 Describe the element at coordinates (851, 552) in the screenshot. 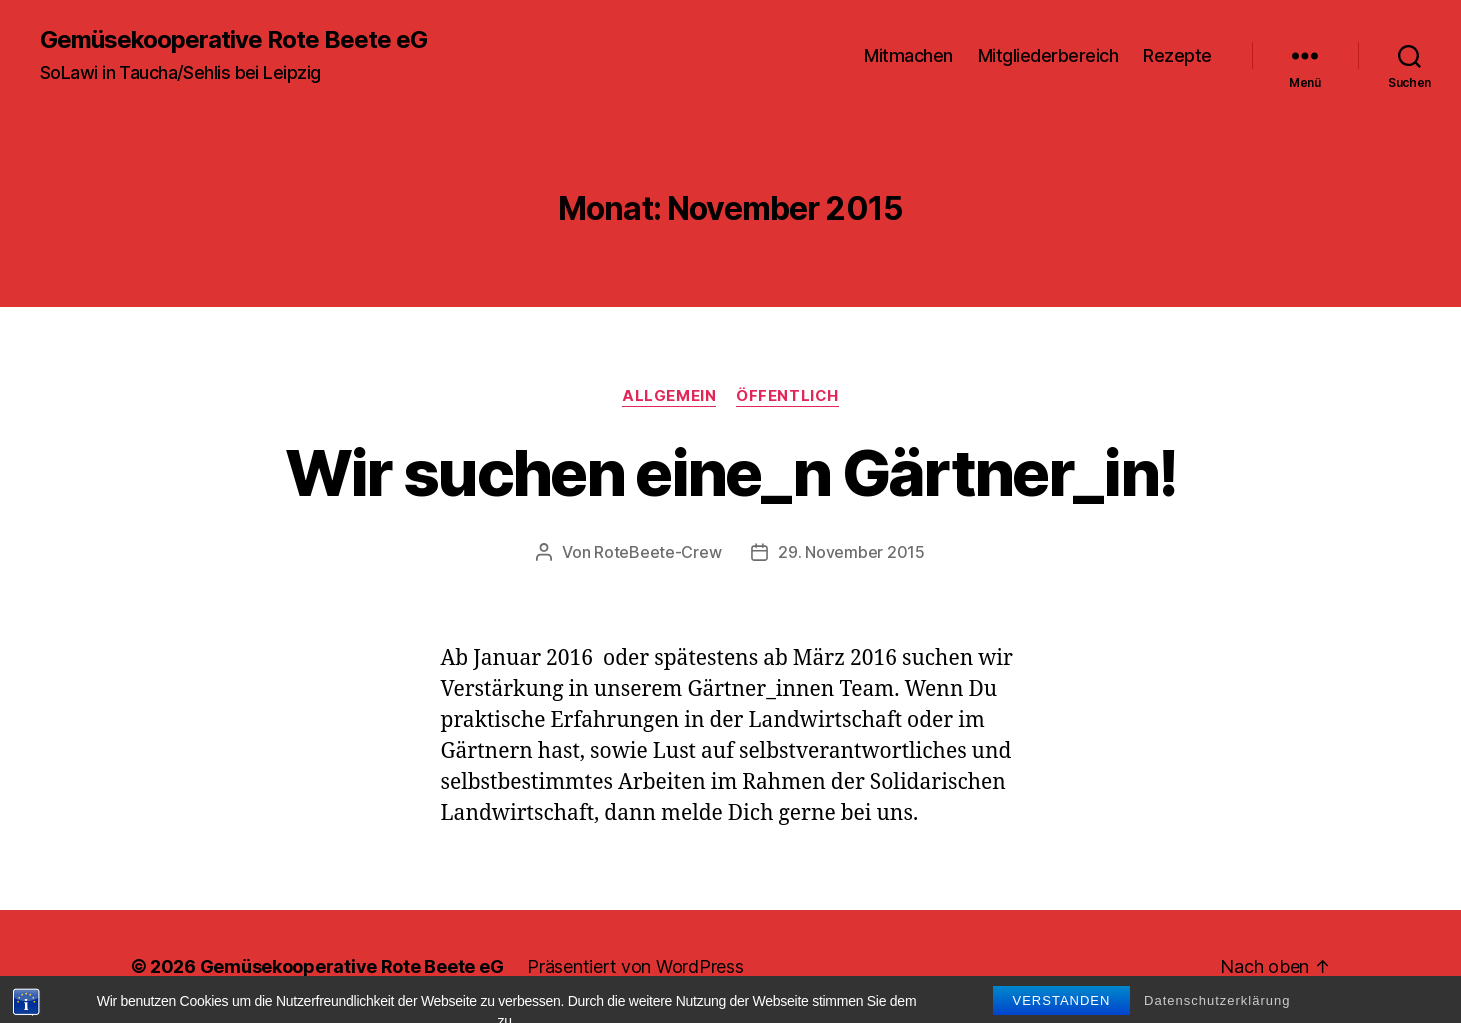

I see `29. November 2015` at that location.